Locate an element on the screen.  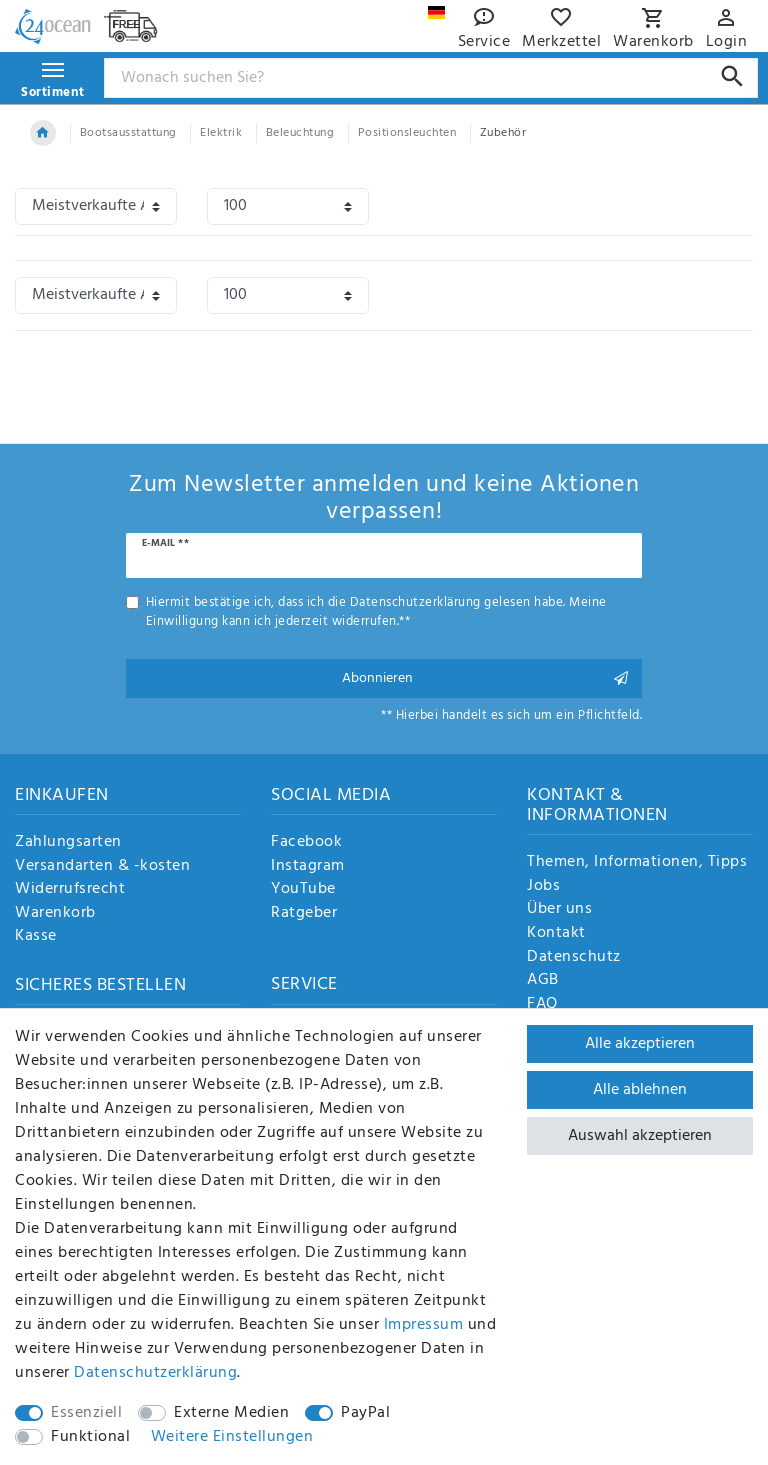
YouTube is located at coordinates (303, 890).